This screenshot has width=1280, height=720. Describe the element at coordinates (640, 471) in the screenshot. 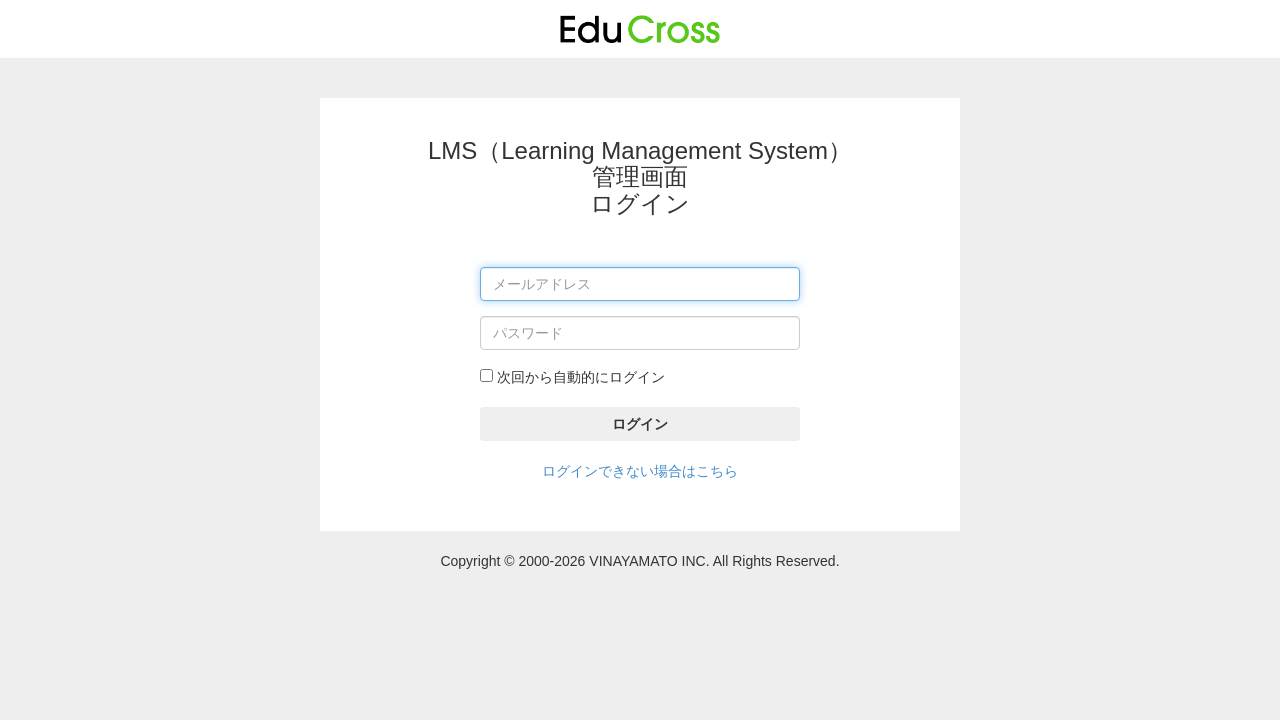

I see `ログインできない場合はこちら` at that location.